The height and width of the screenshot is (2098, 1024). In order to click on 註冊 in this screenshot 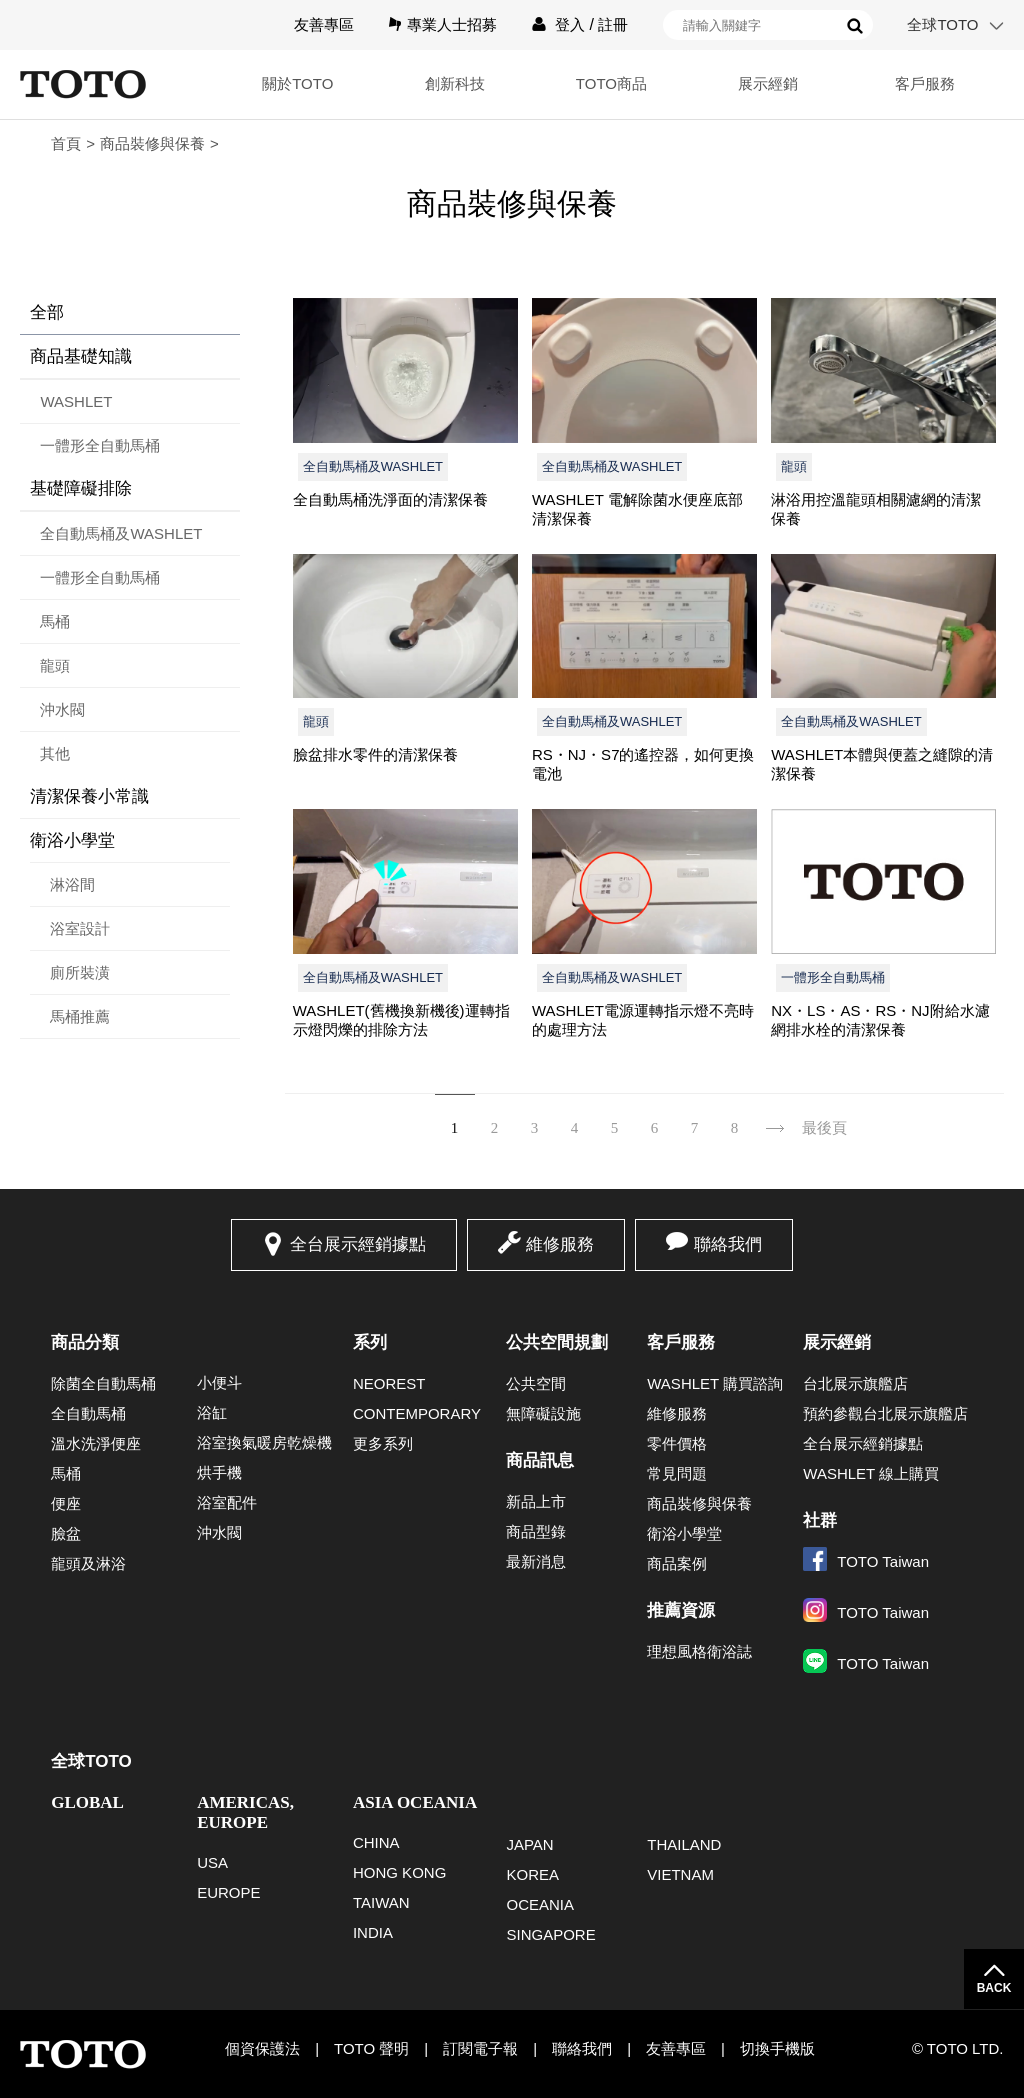, I will do `click(613, 24)`.